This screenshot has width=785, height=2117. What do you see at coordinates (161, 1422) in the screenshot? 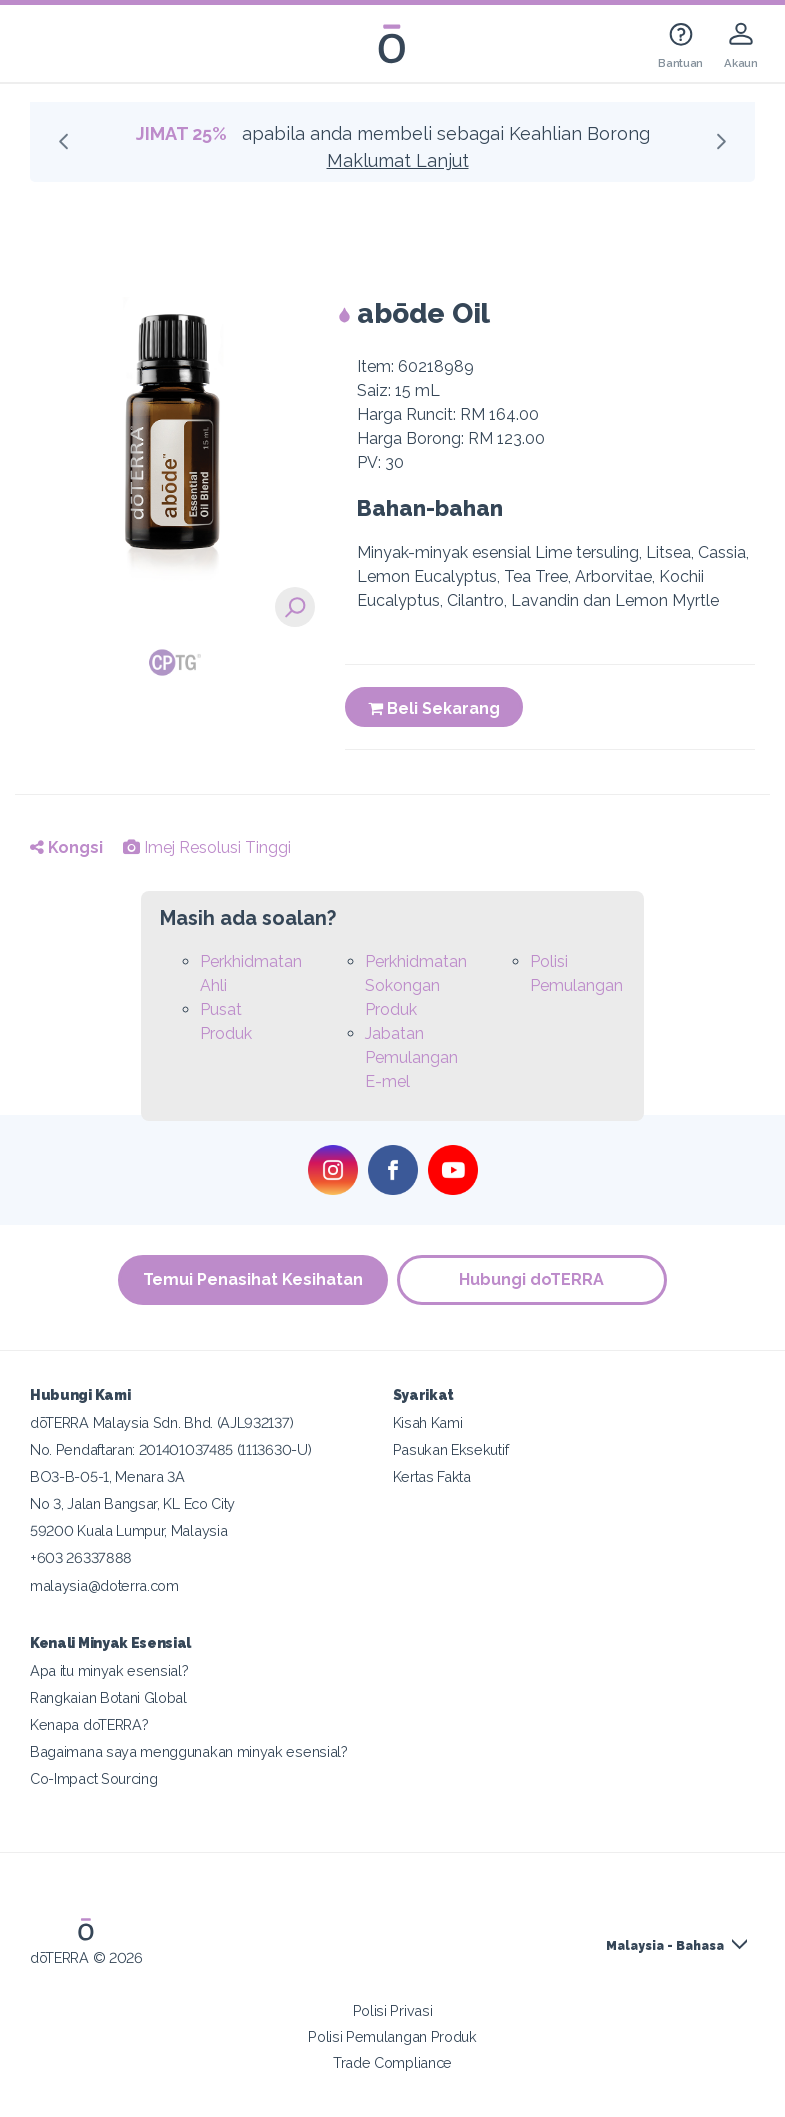
I see `dōTERRA Malaysia Sdn. Bhd. (AJL932137)` at bounding box center [161, 1422].